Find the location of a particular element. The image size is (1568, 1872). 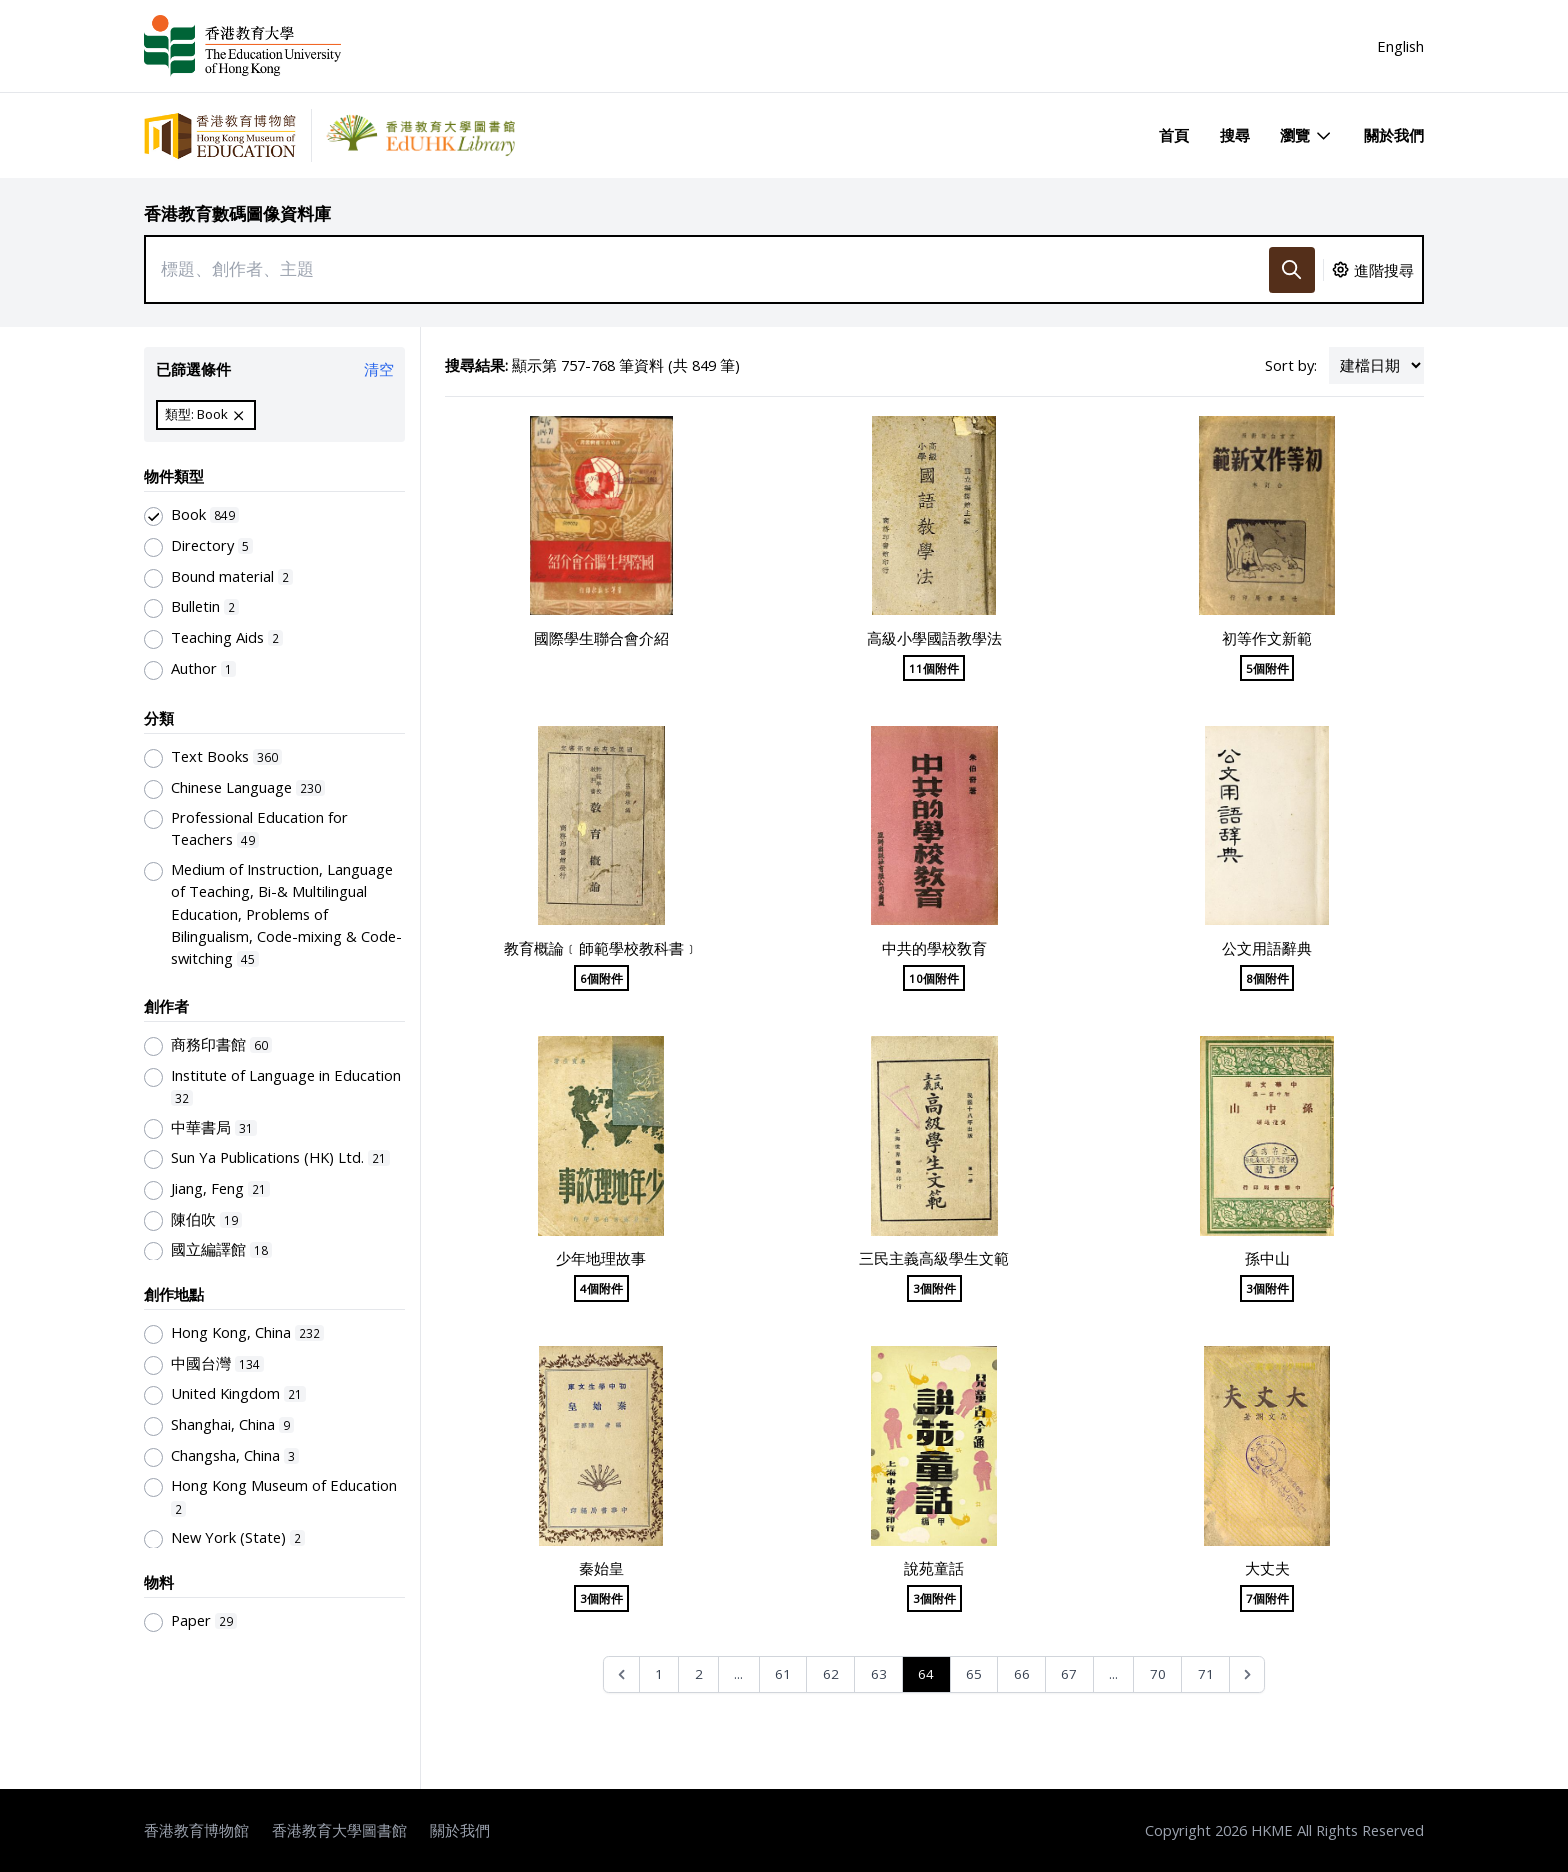

61 [Go to page 61] is located at coordinates (783, 1674).